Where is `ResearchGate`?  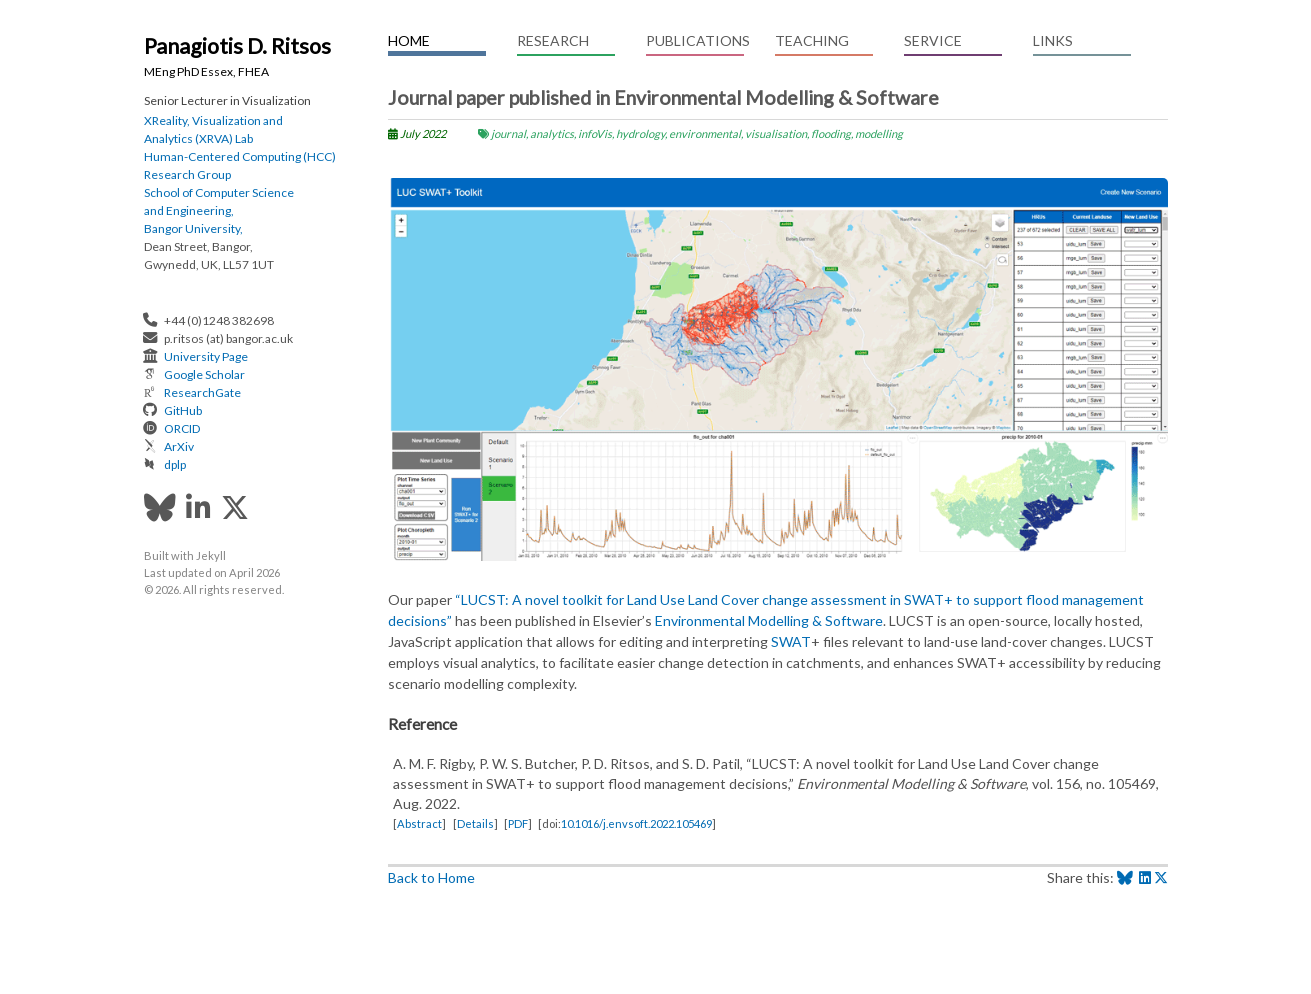
ResearchGate is located at coordinates (202, 392).